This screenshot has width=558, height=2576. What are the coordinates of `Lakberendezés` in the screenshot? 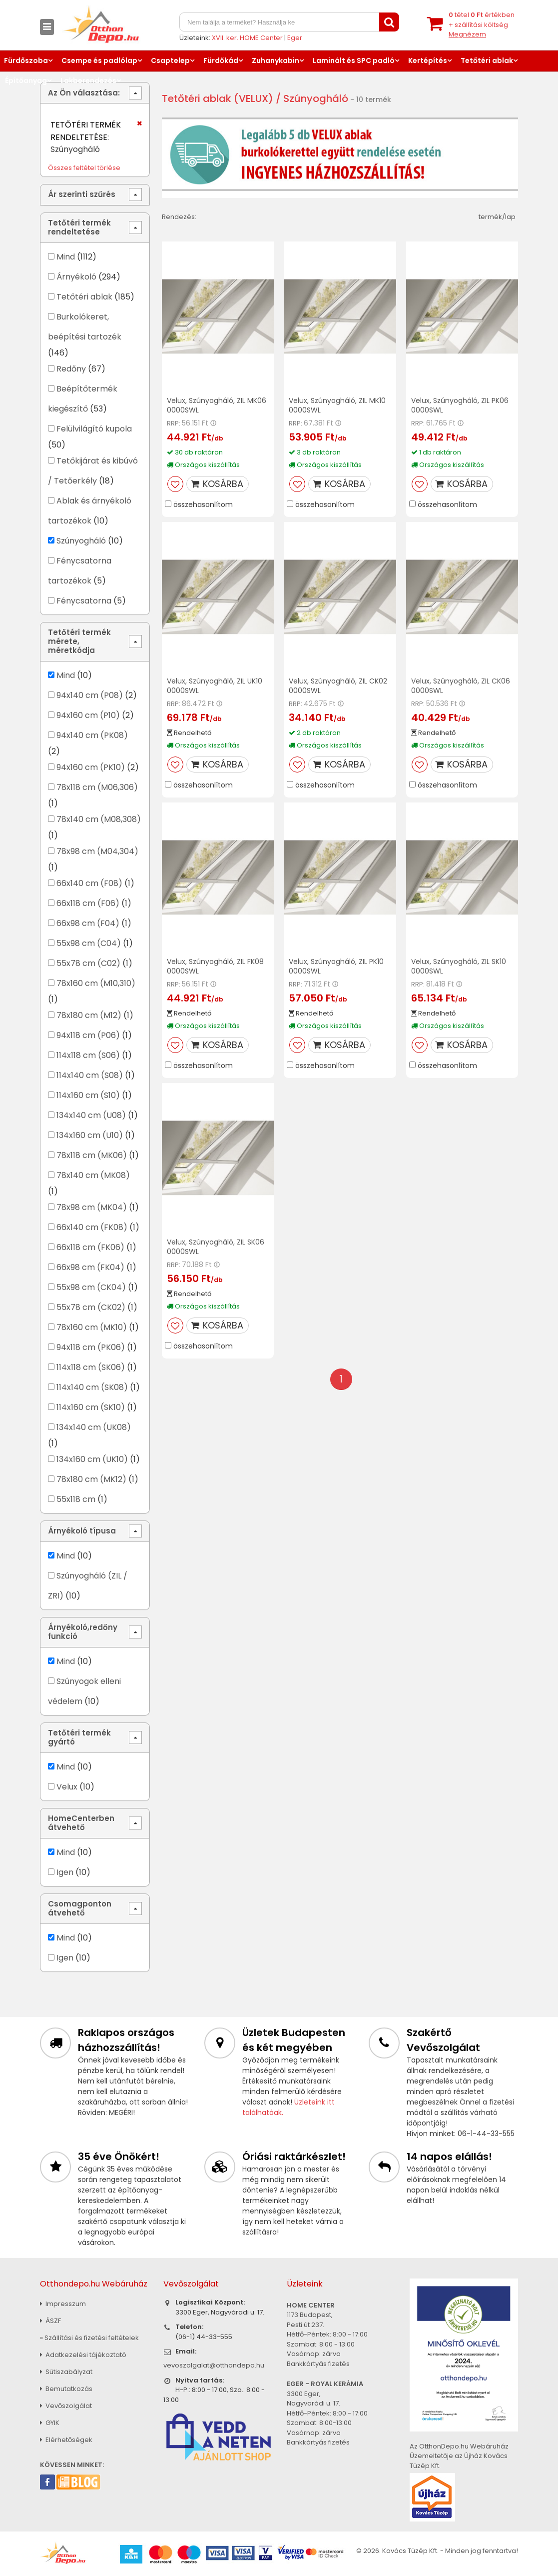 It's located at (88, 81).